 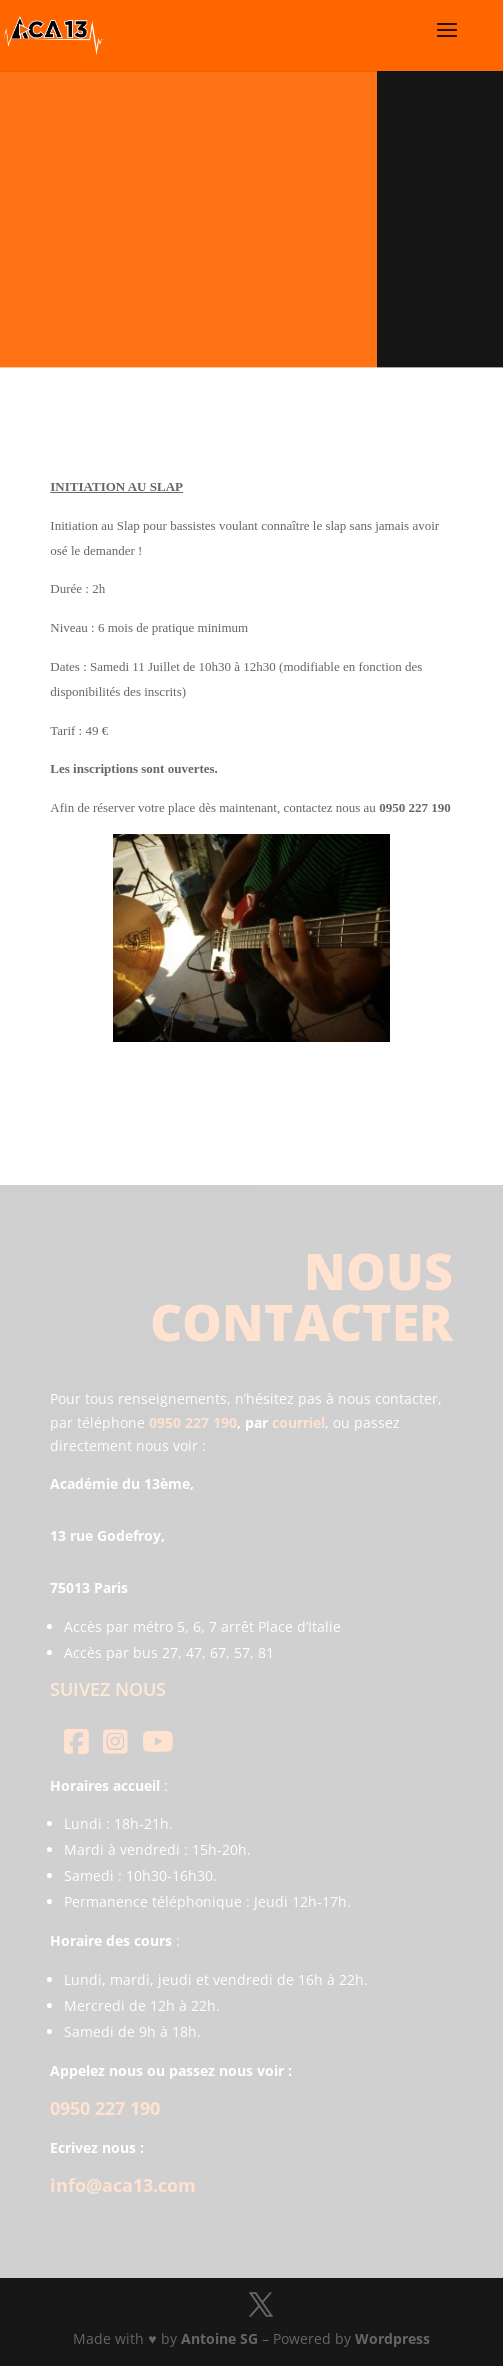 What do you see at coordinates (392, 2338) in the screenshot?
I see `Wordpress` at bounding box center [392, 2338].